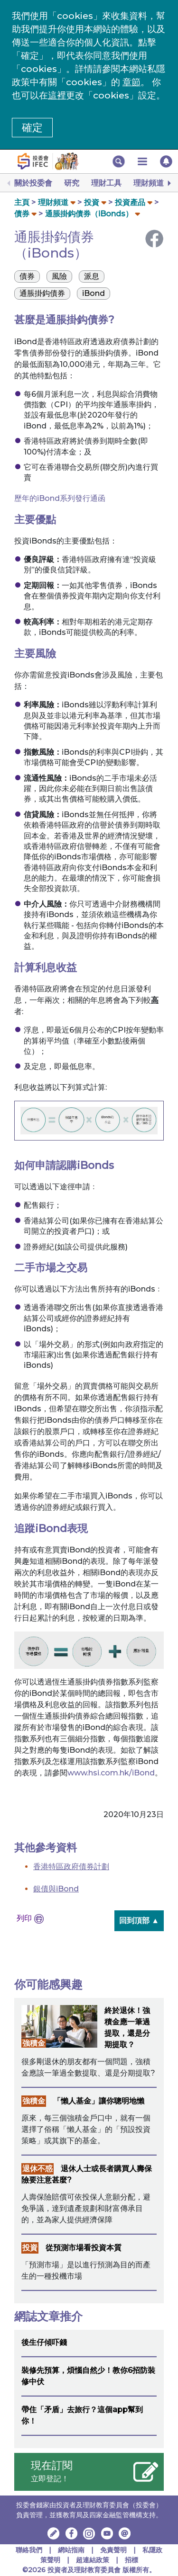 The height and width of the screenshot is (2576, 178). Describe the element at coordinates (114, 2550) in the screenshot. I see `免責聲明` at that location.